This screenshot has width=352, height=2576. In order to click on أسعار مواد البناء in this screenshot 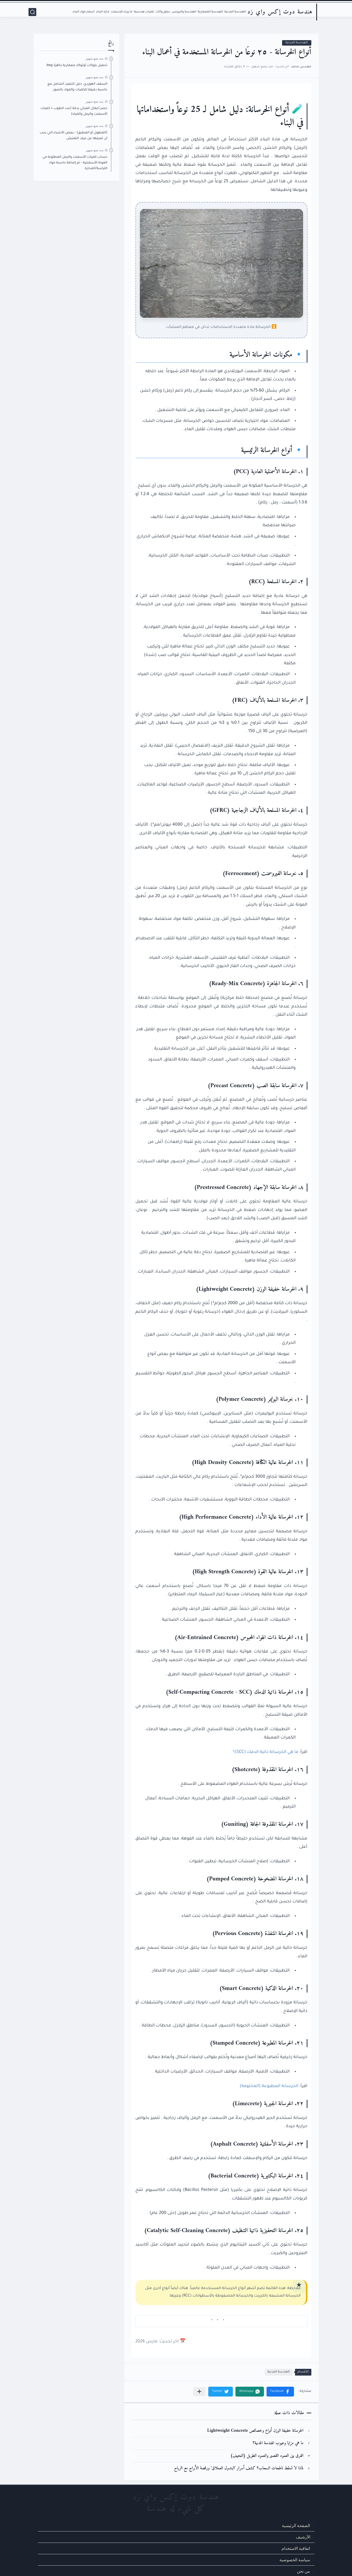, I will do `click(84, 11)`.